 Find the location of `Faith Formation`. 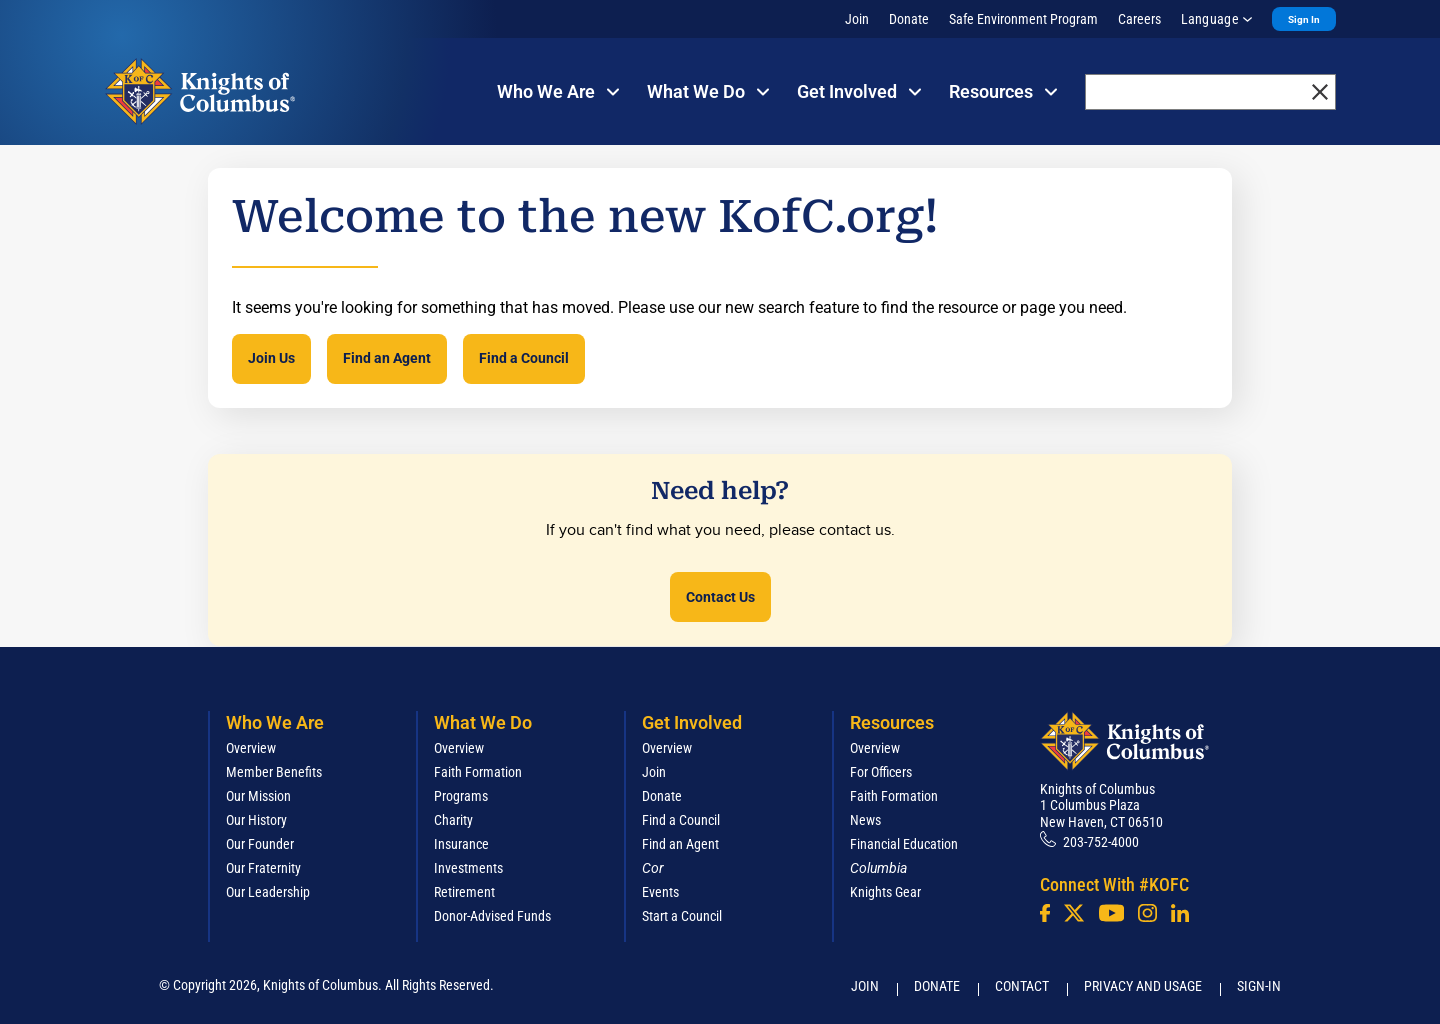

Faith Formation is located at coordinates (478, 772).